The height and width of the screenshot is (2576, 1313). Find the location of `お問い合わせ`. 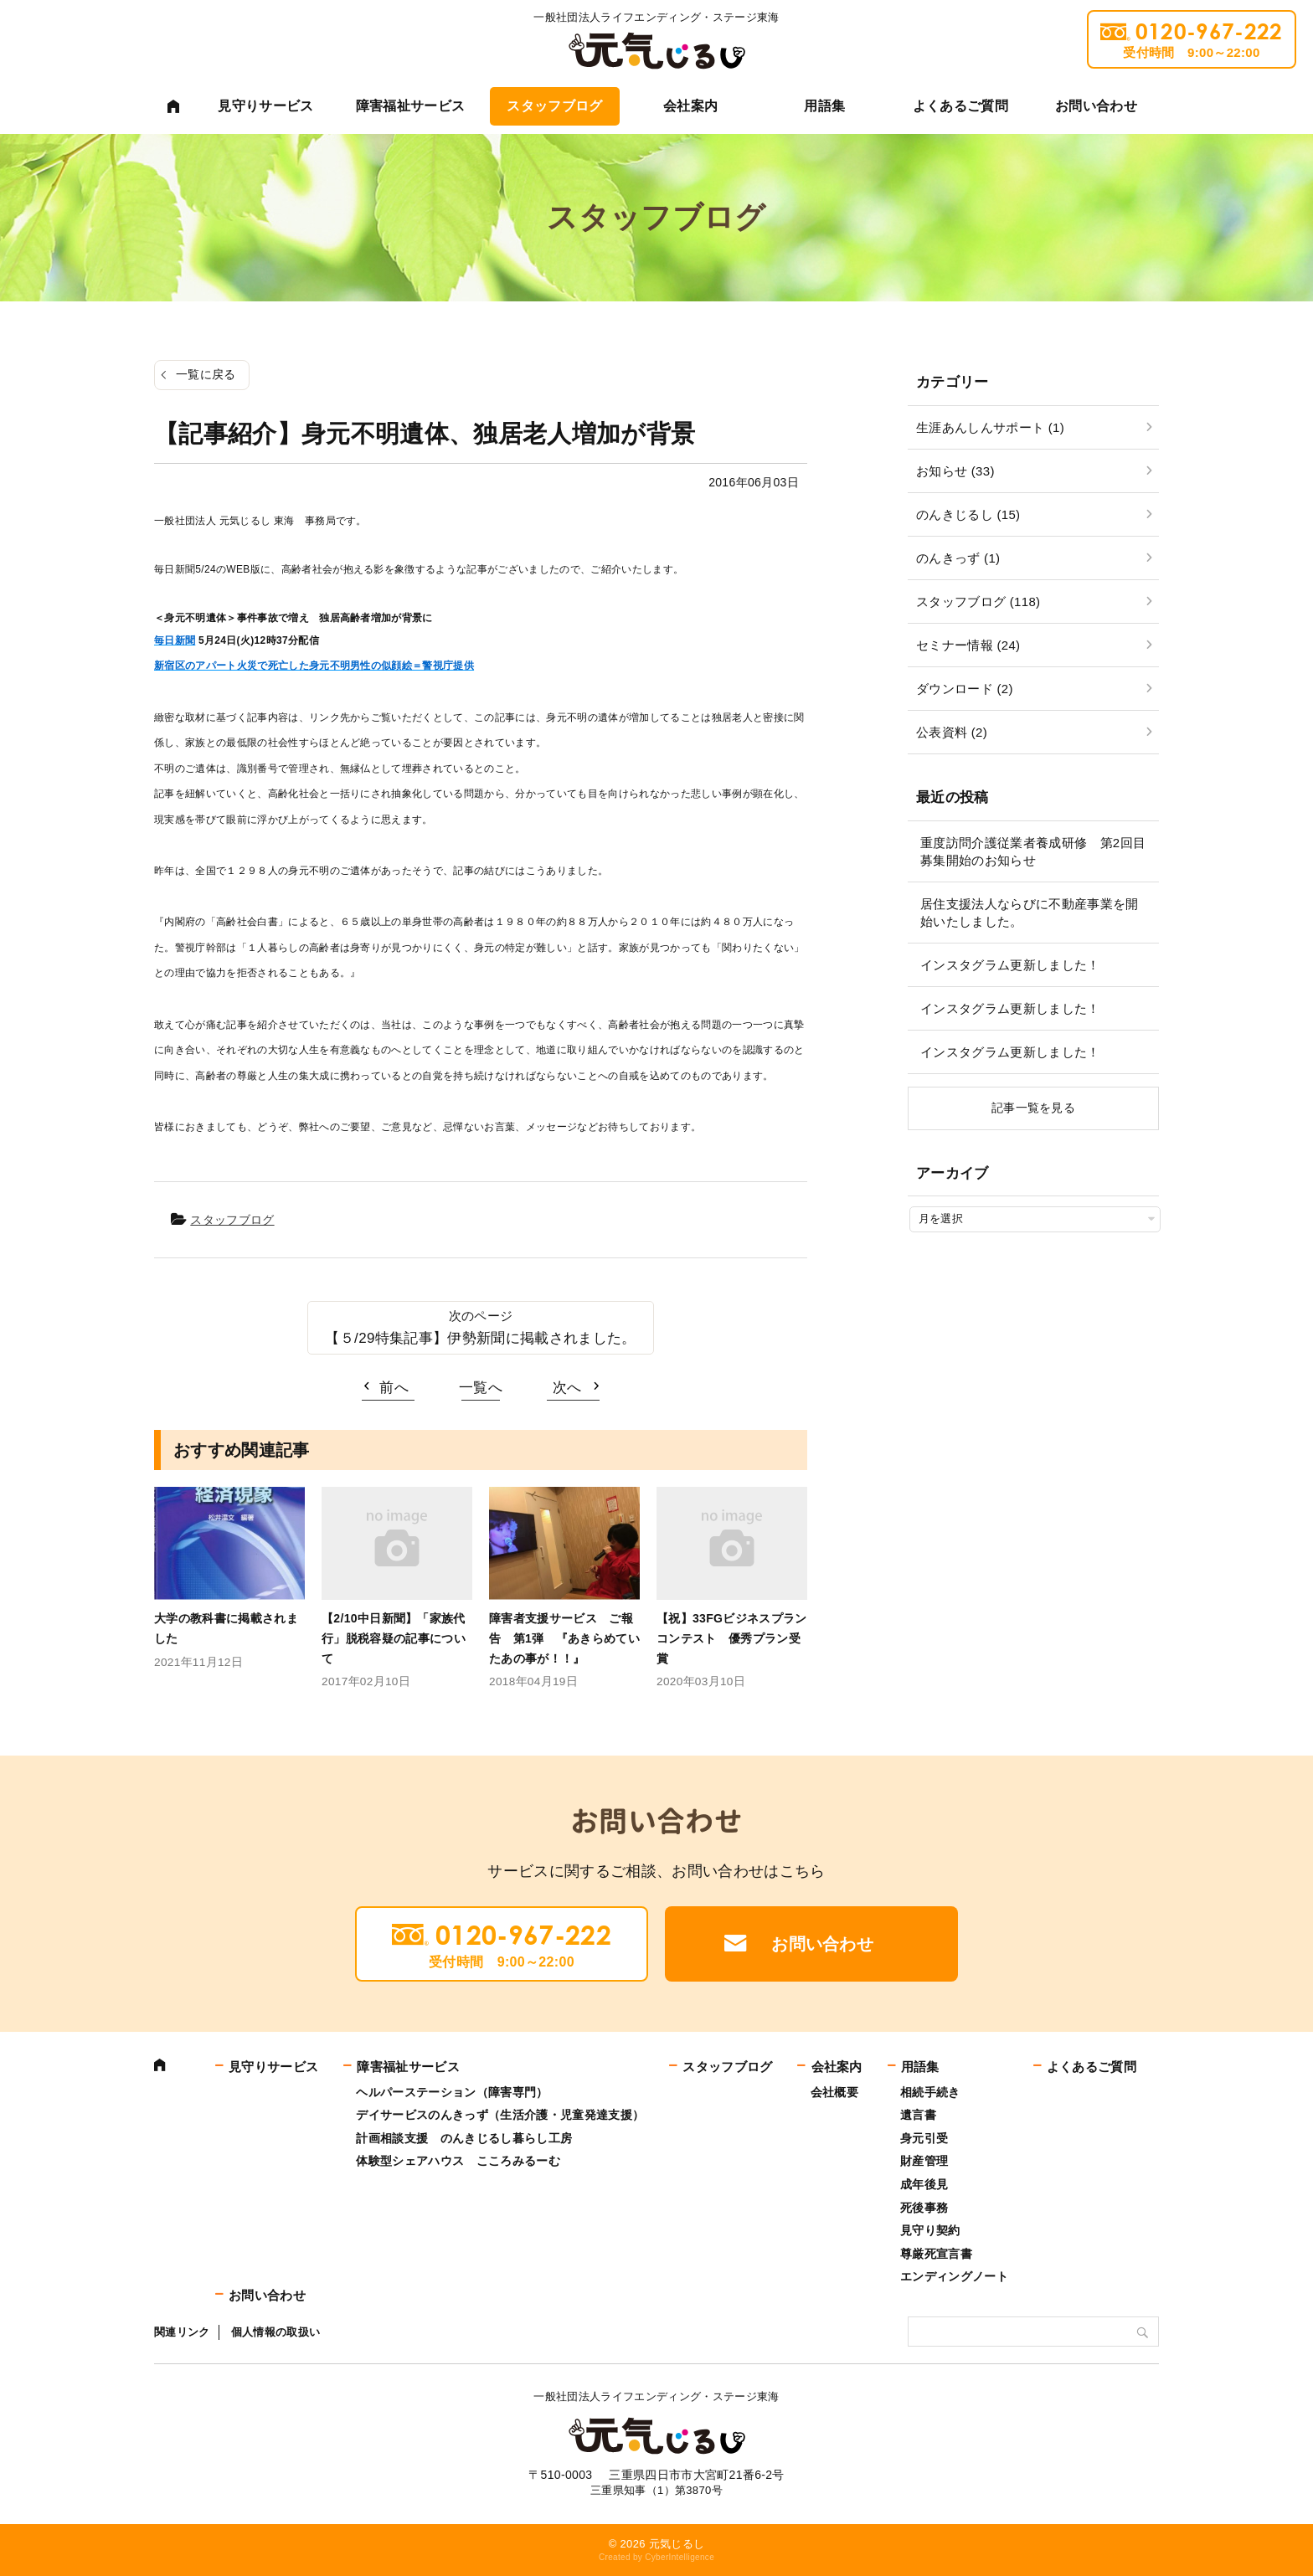

お問い合わせ is located at coordinates (1096, 106).